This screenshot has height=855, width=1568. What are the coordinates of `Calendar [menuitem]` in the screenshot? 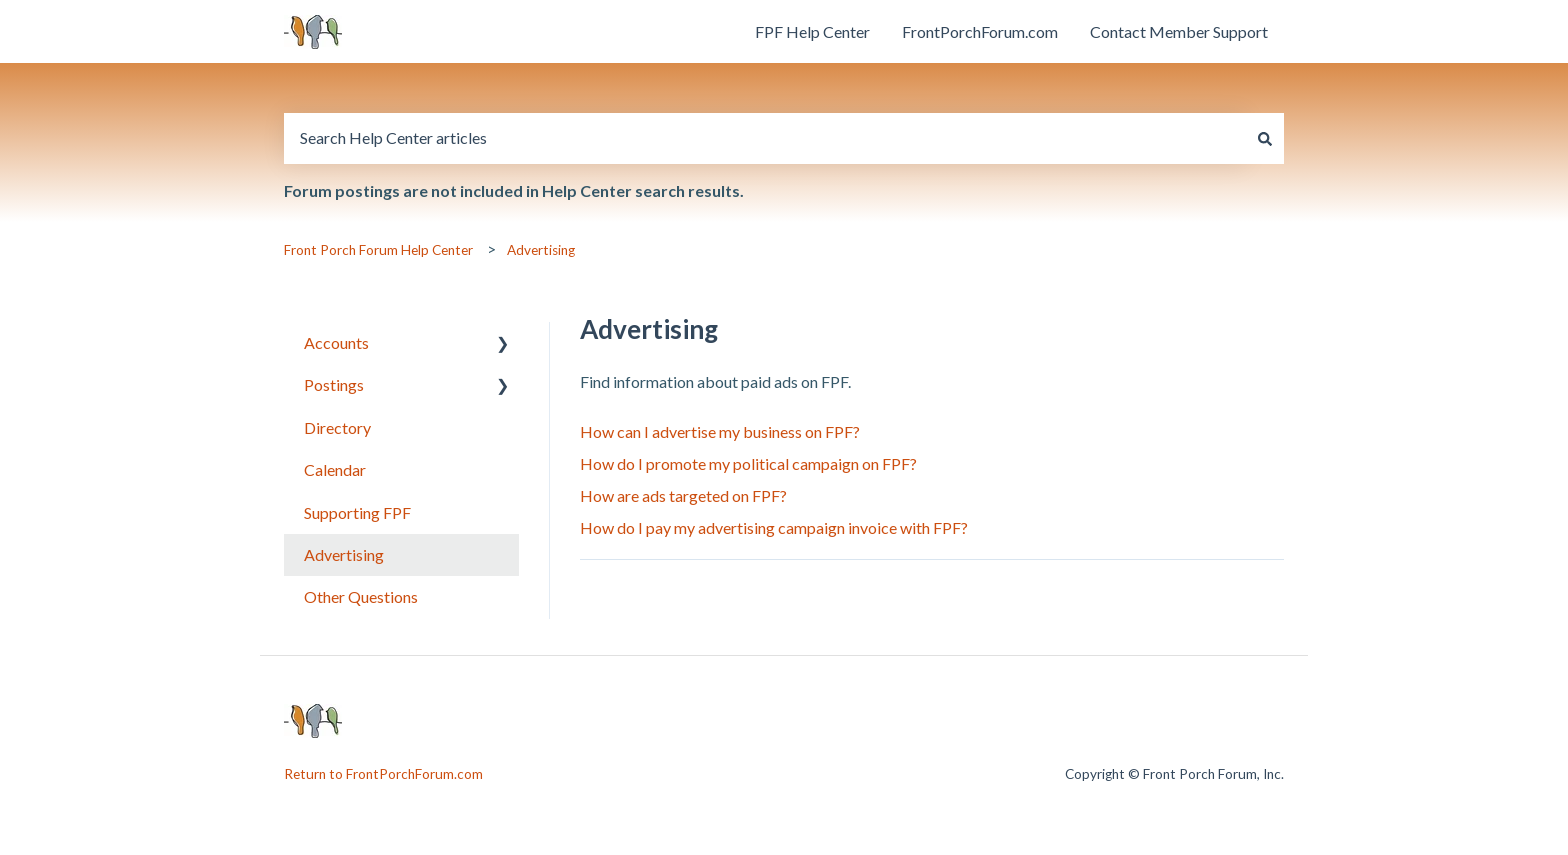 It's located at (335, 469).